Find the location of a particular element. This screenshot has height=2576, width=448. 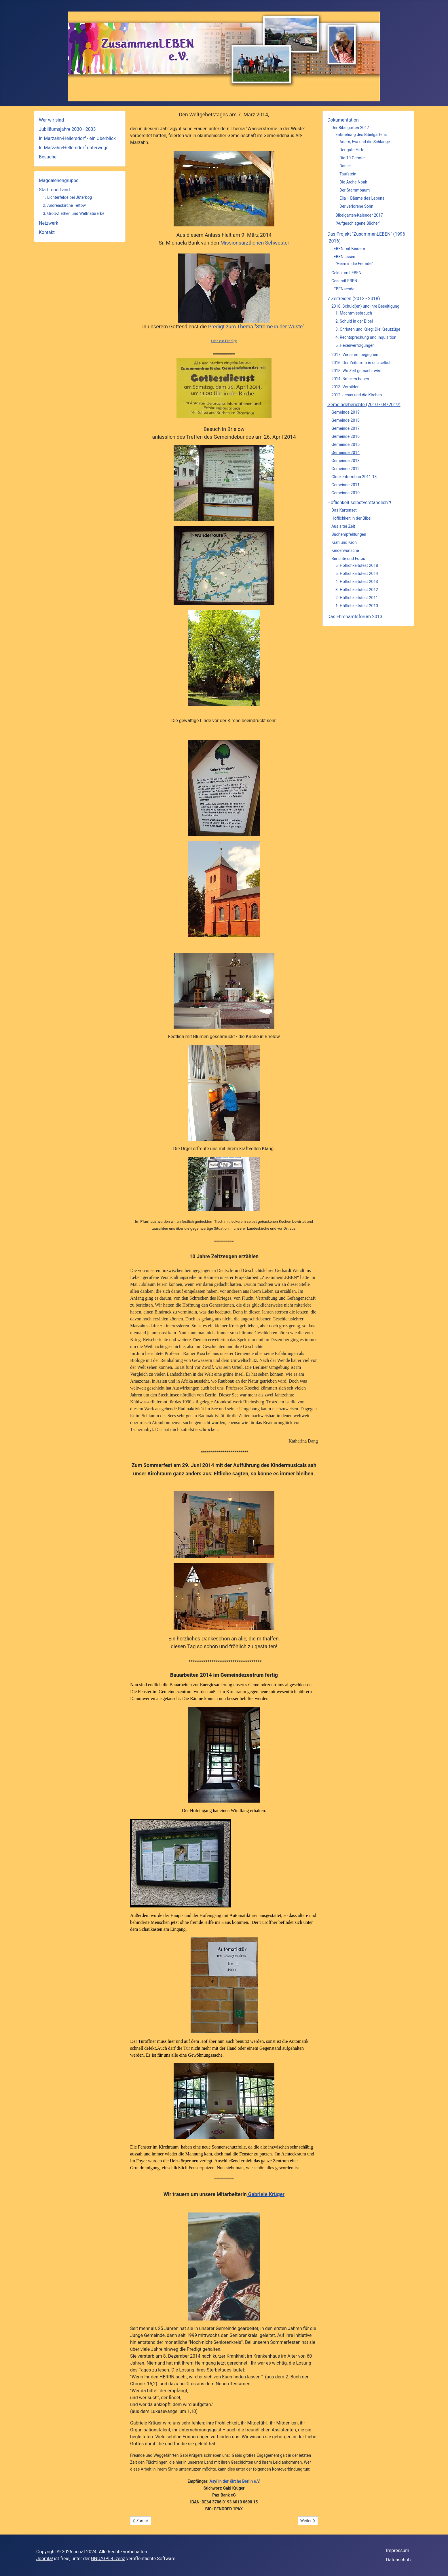

2018: Schuld(en) und ihre Beseitigung is located at coordinates (365, 306).